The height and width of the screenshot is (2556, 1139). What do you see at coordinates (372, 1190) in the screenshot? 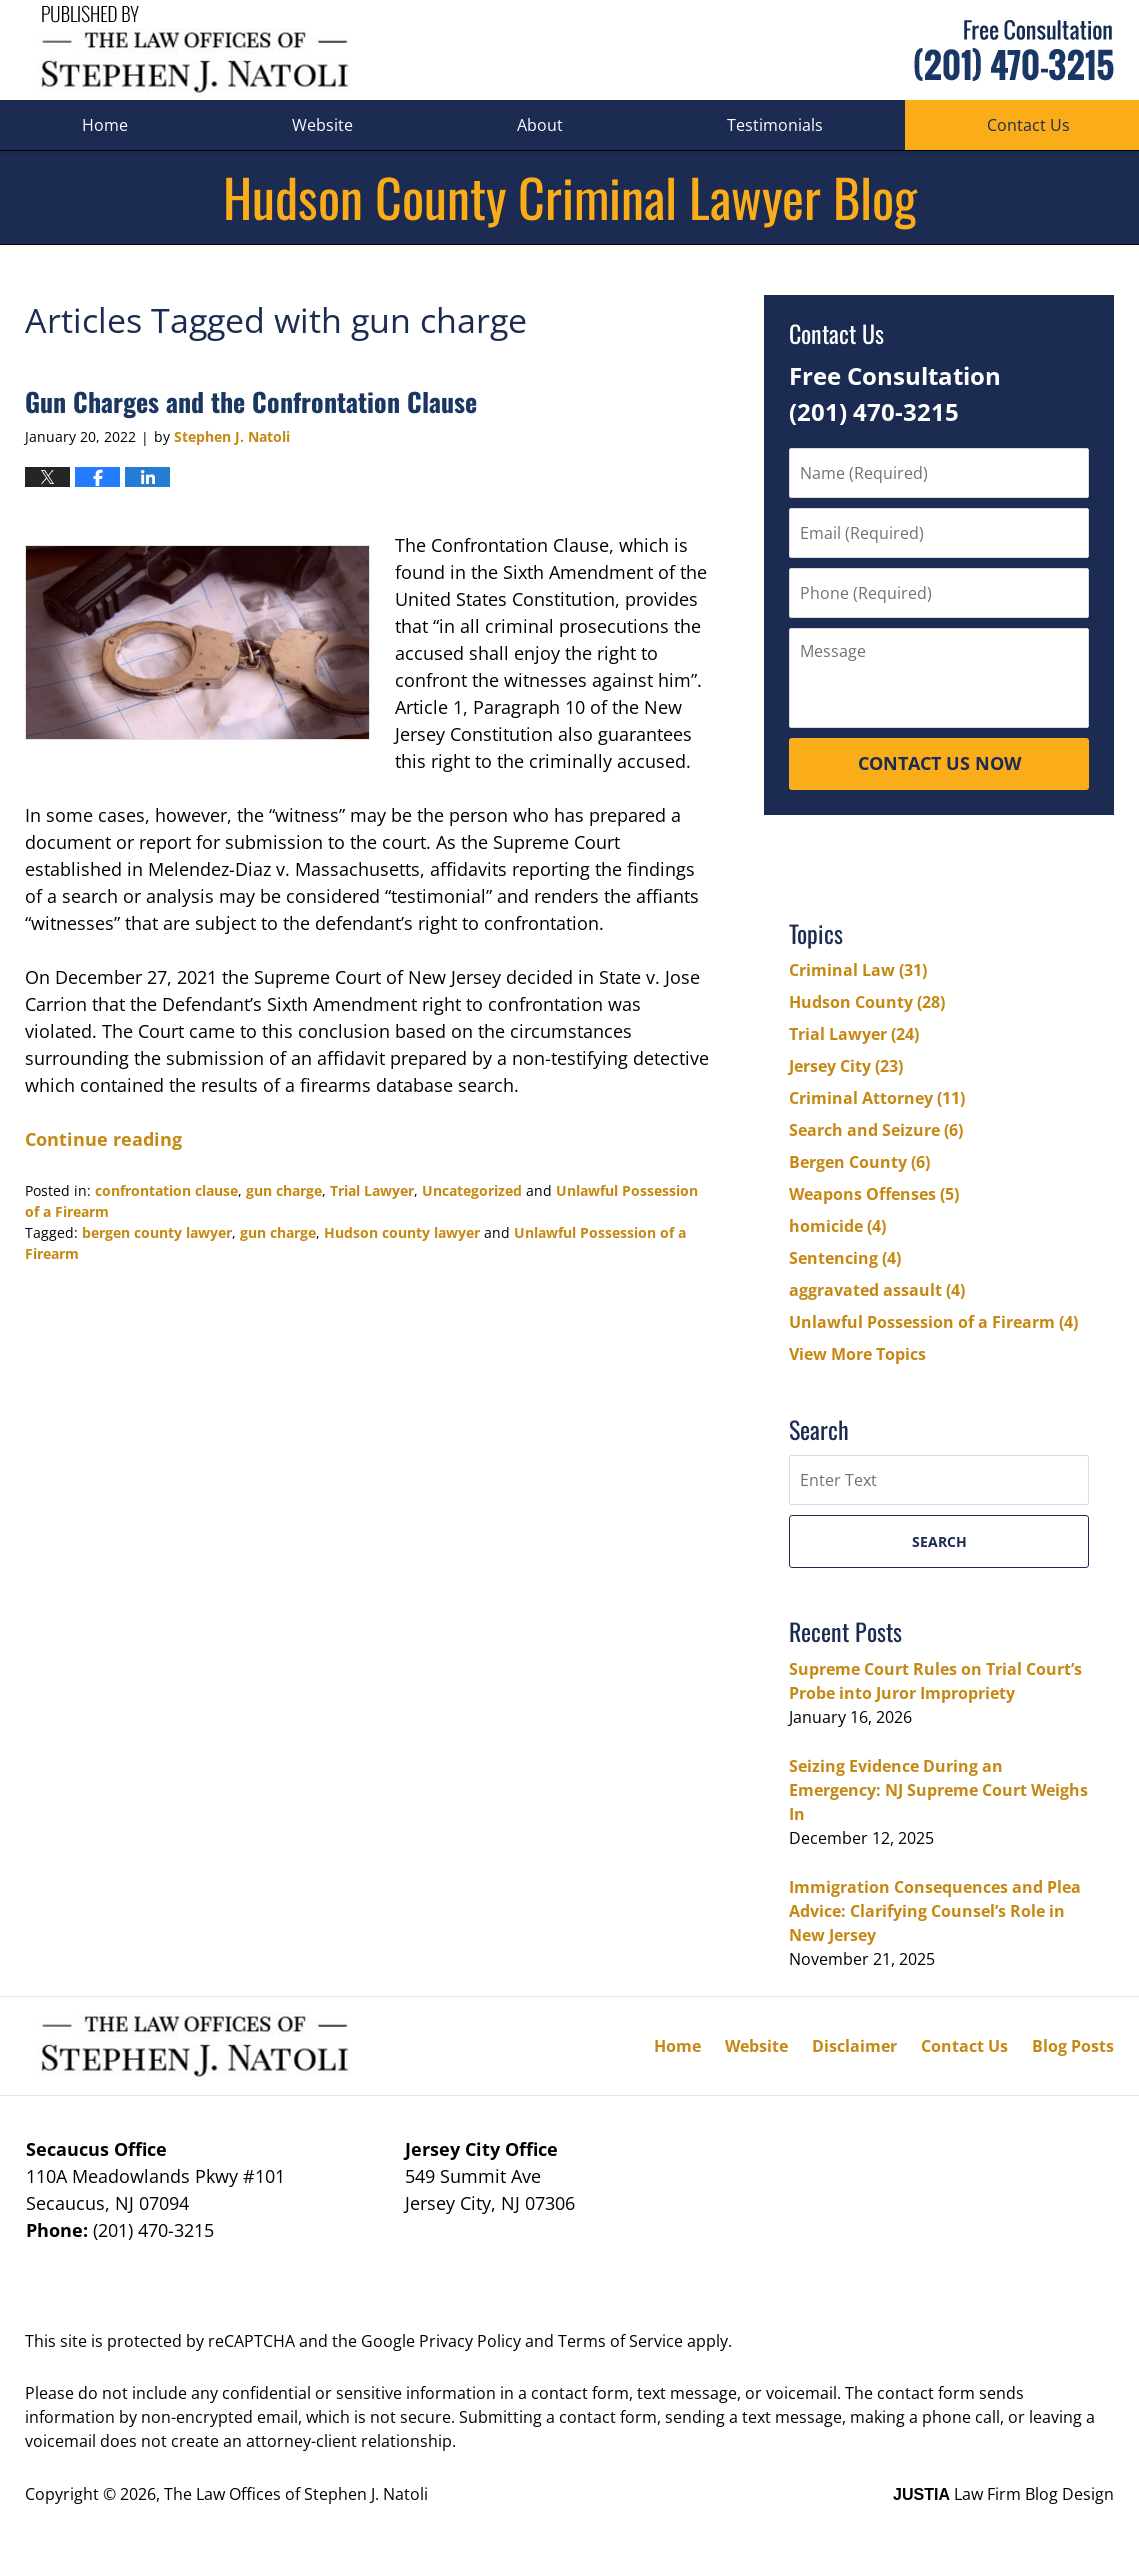
I see `Trial Lawyer` at bounding box center [372, 1190].